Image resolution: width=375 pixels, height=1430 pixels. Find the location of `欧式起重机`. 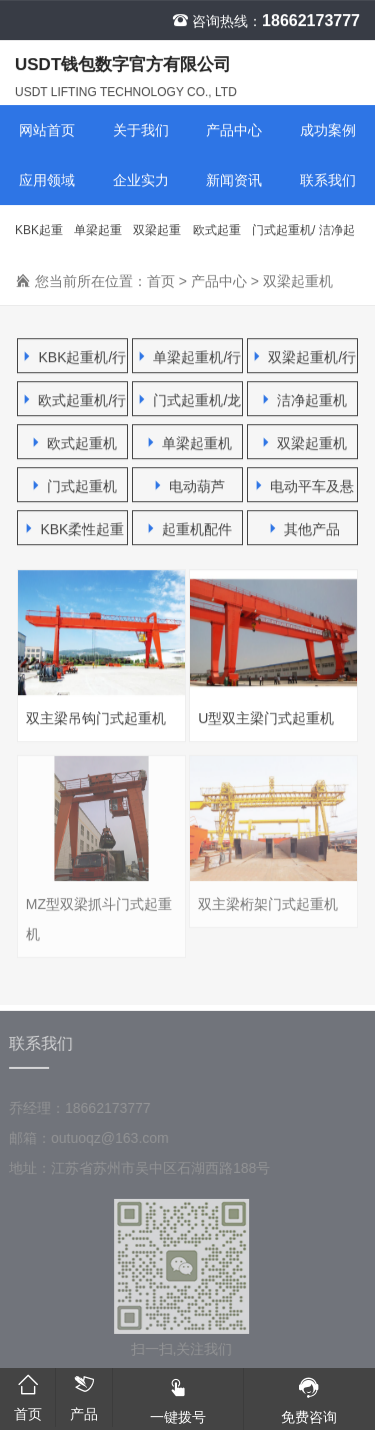

欧式起重机 is located at coordinates (73, 443).